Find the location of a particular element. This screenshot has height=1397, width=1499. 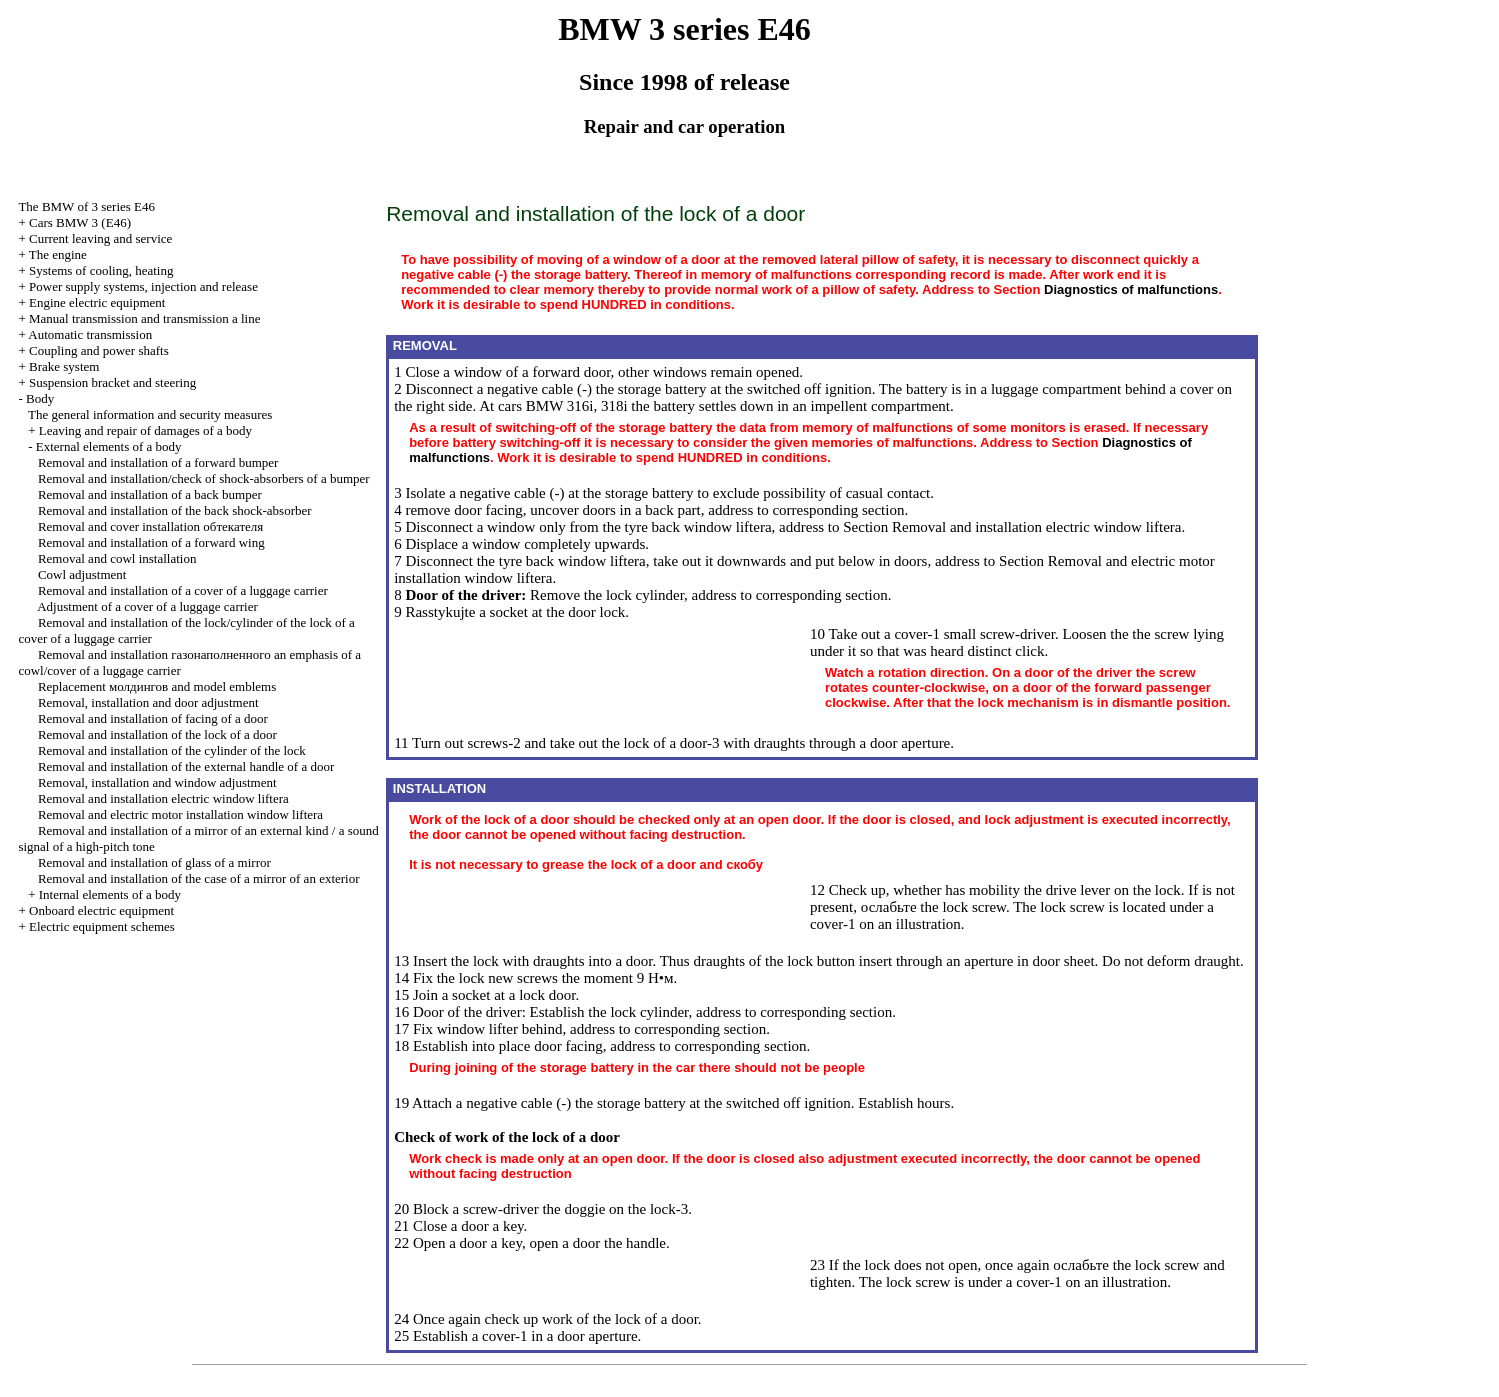

Removal and installation of facing of a door is located at coordinates (153, 718).